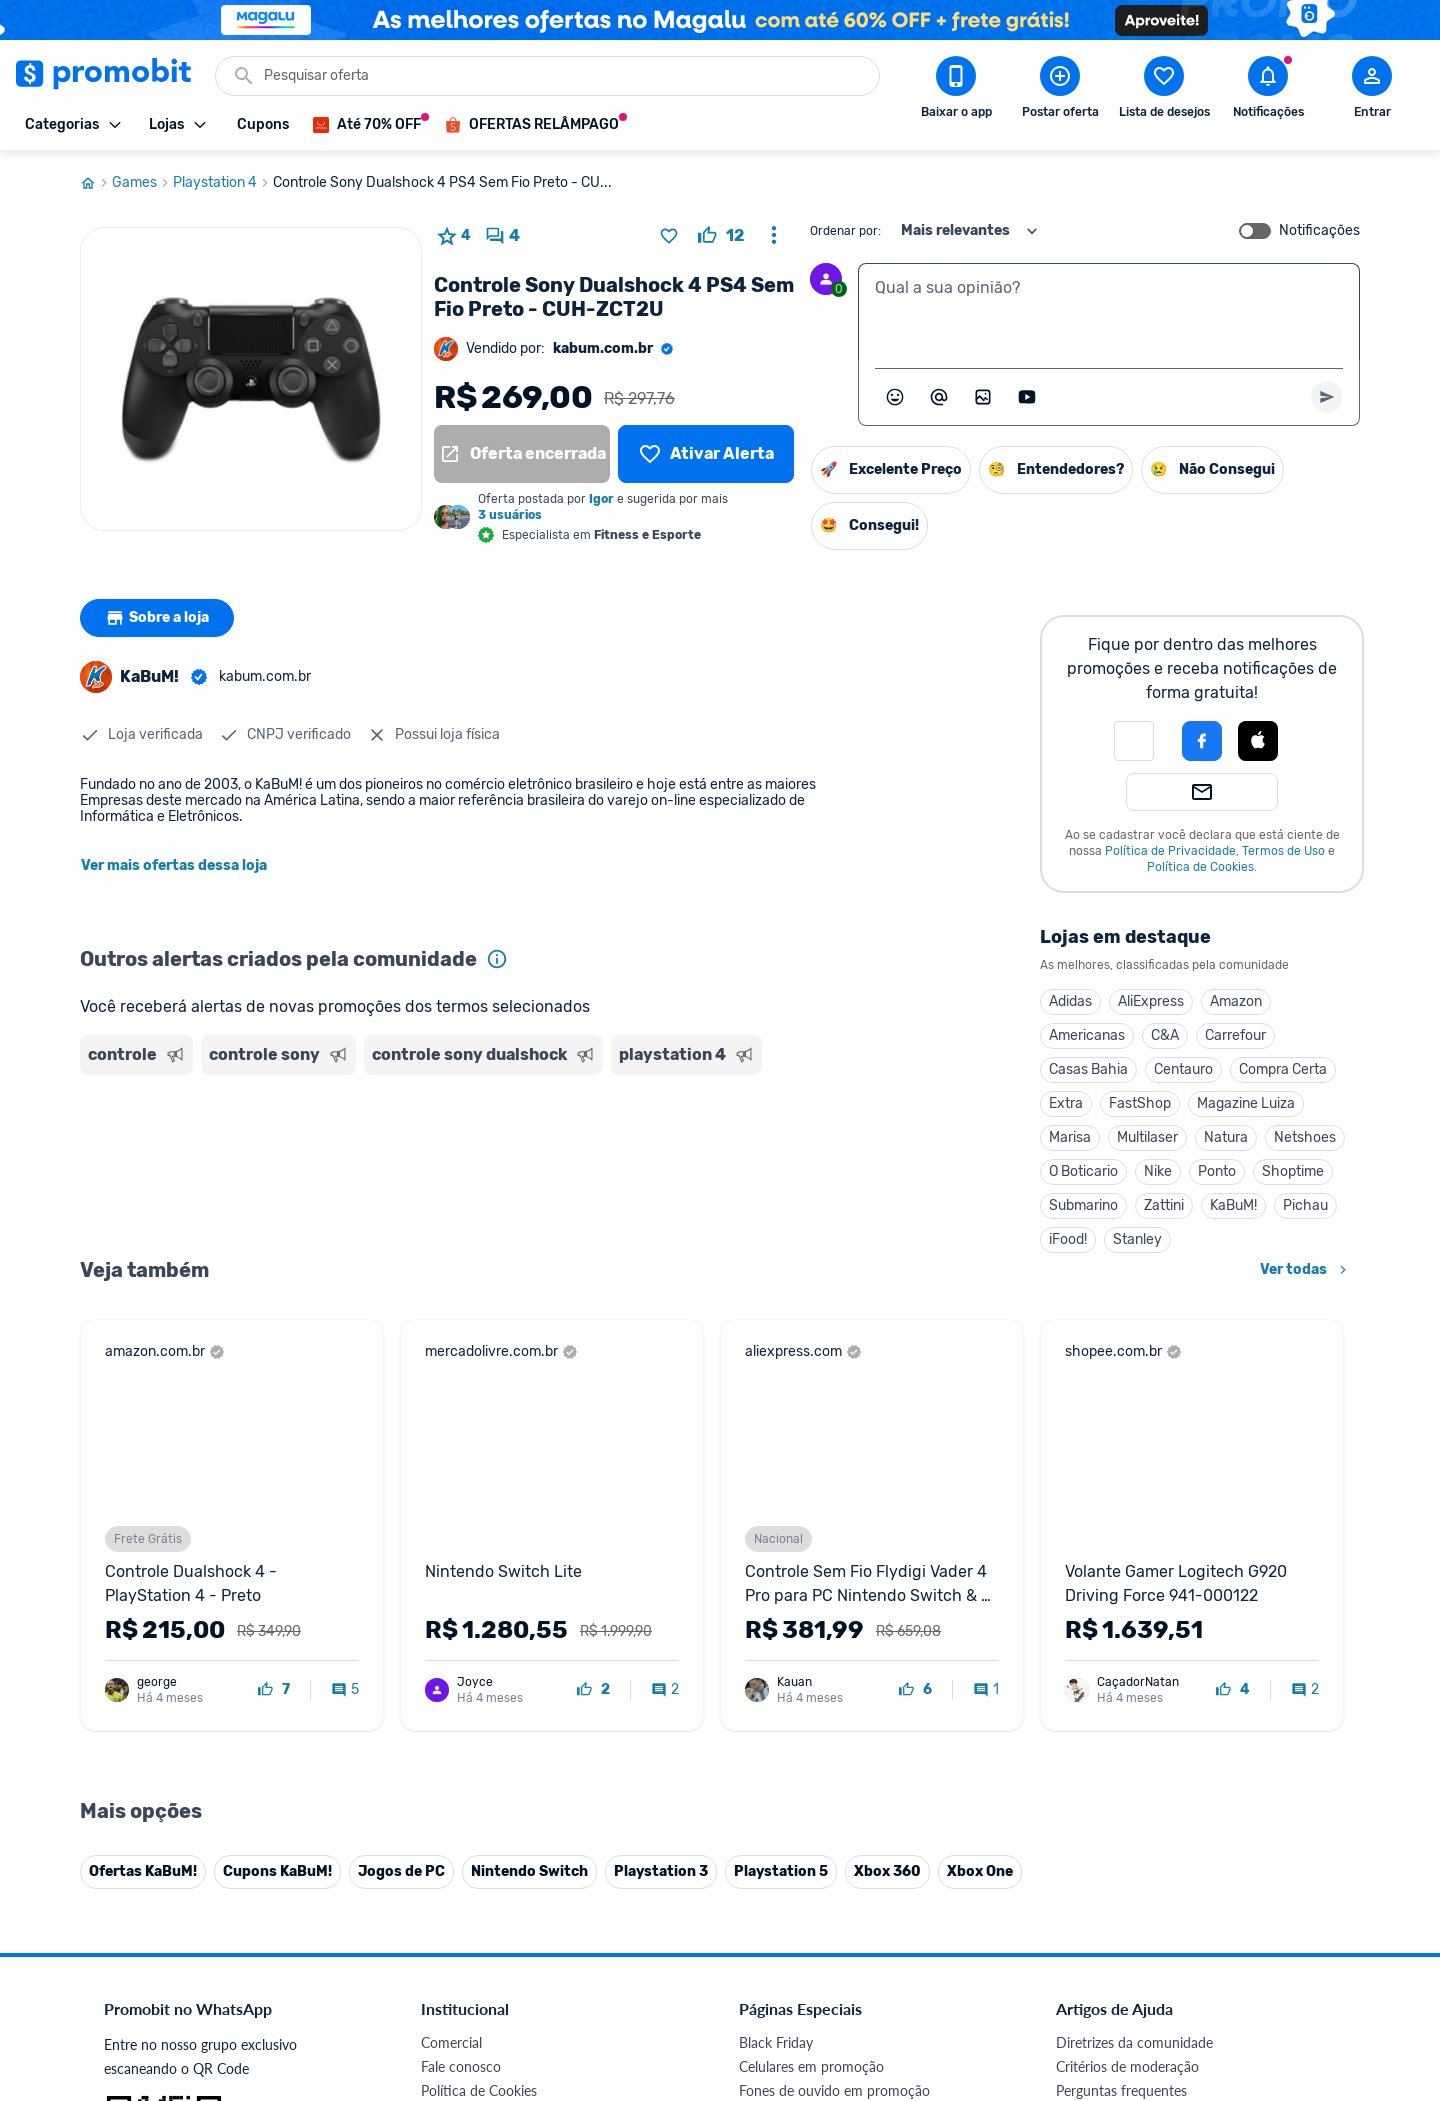 The width and height of the screenshot is (1440, 2101). What do you see at coordinates (457, 1942) in the screenshot?
I see `Muambator` at bounding box center [457, 1942].